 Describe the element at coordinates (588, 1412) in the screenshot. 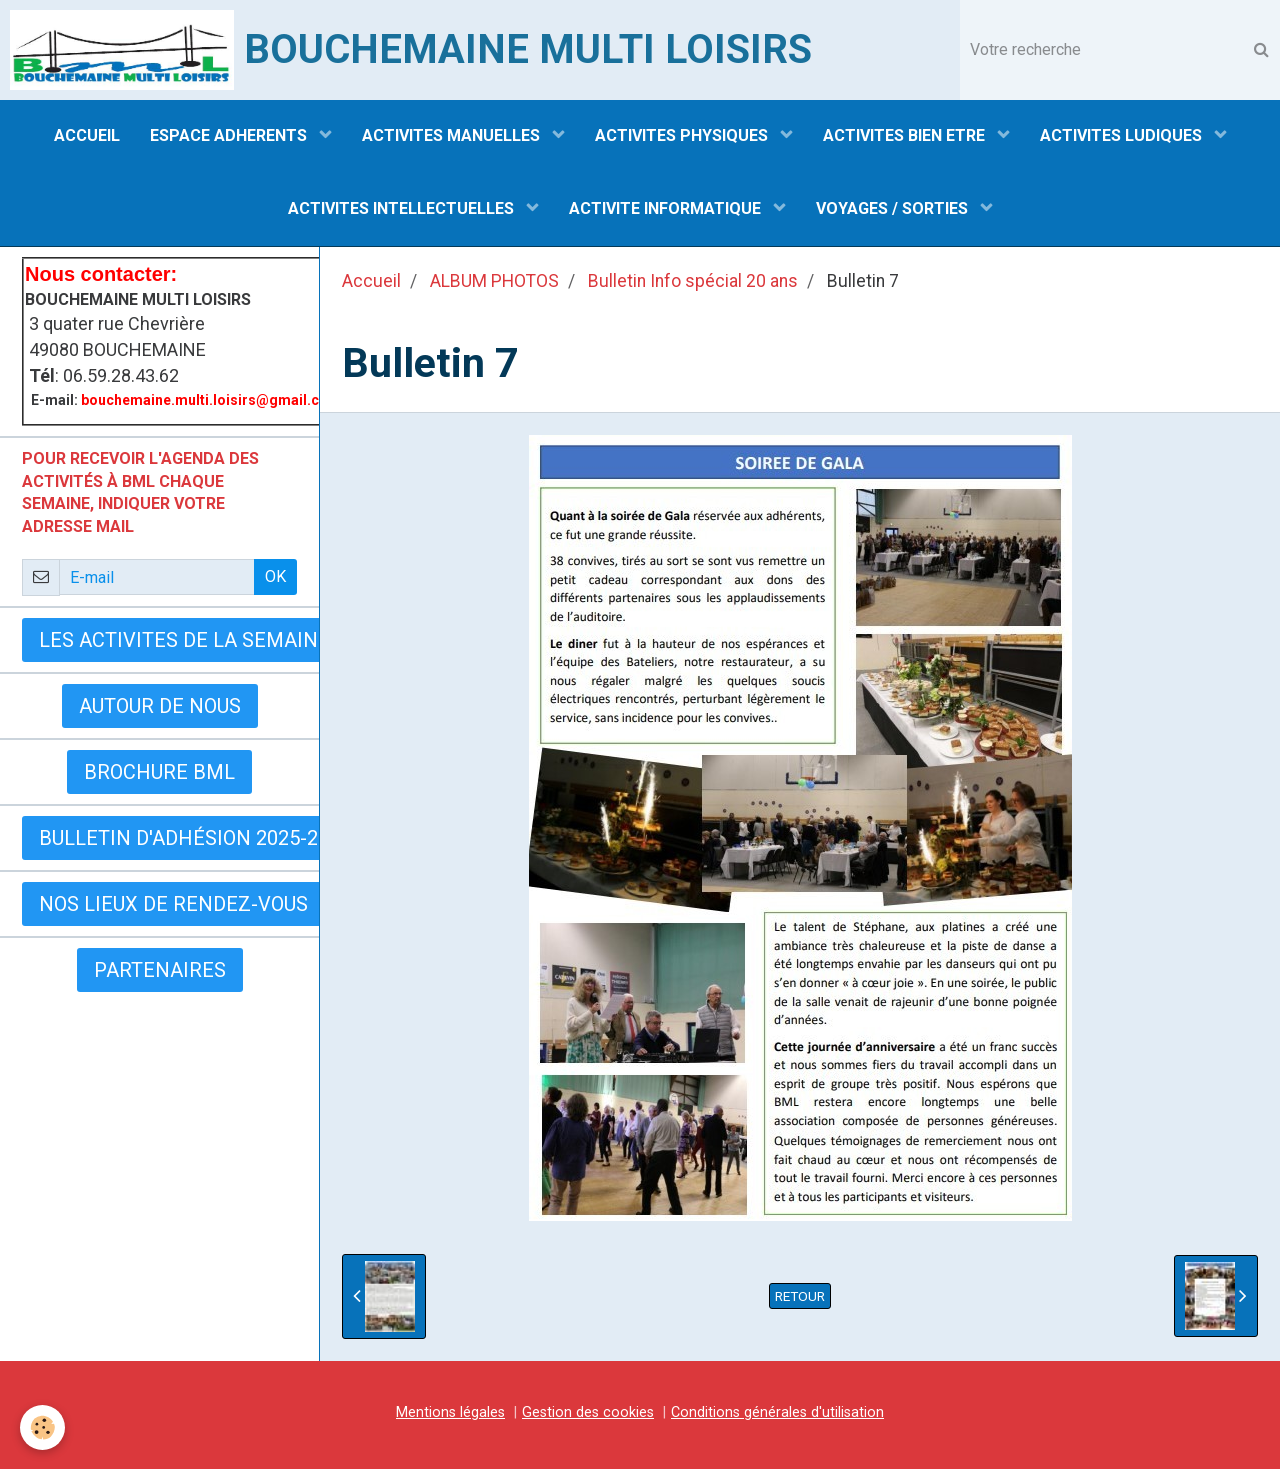

I see `Gestion des cookies` at that location.